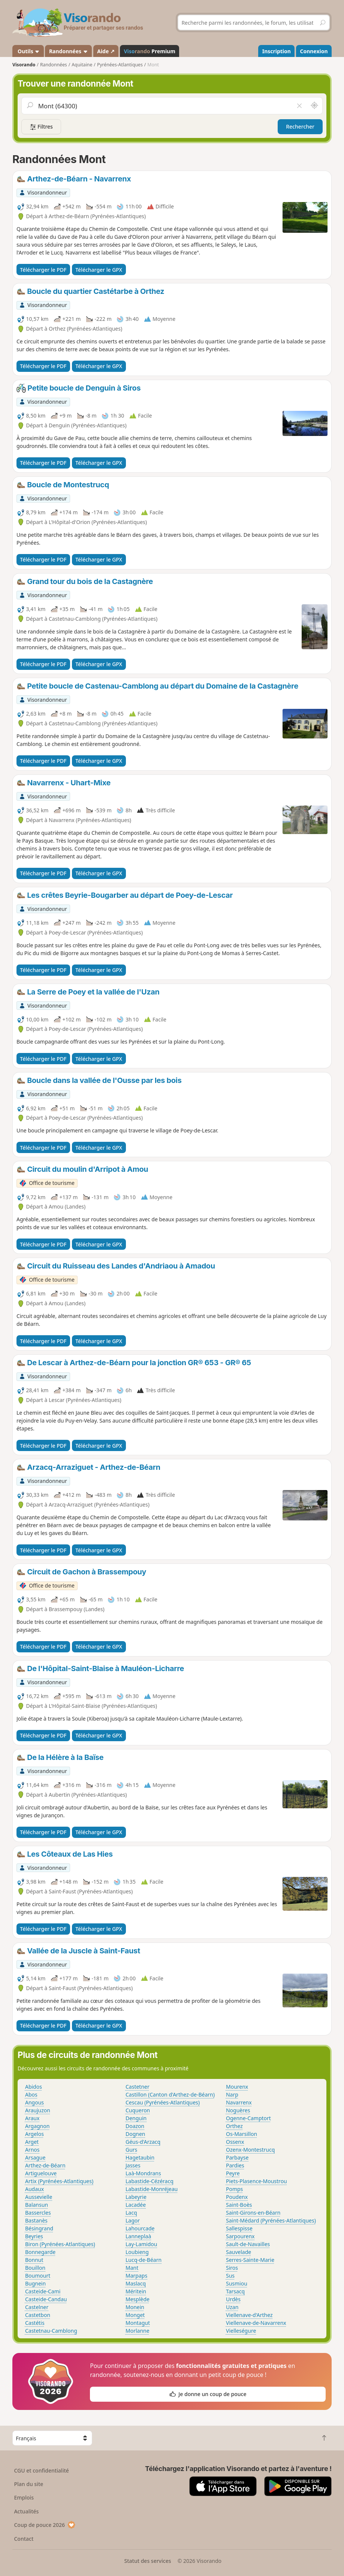 This screenshot has width=344, height=2576. Describe the element at coordinates (152, 2189) in the screenshot. I see `Labastide-Monréjeau` at that location.